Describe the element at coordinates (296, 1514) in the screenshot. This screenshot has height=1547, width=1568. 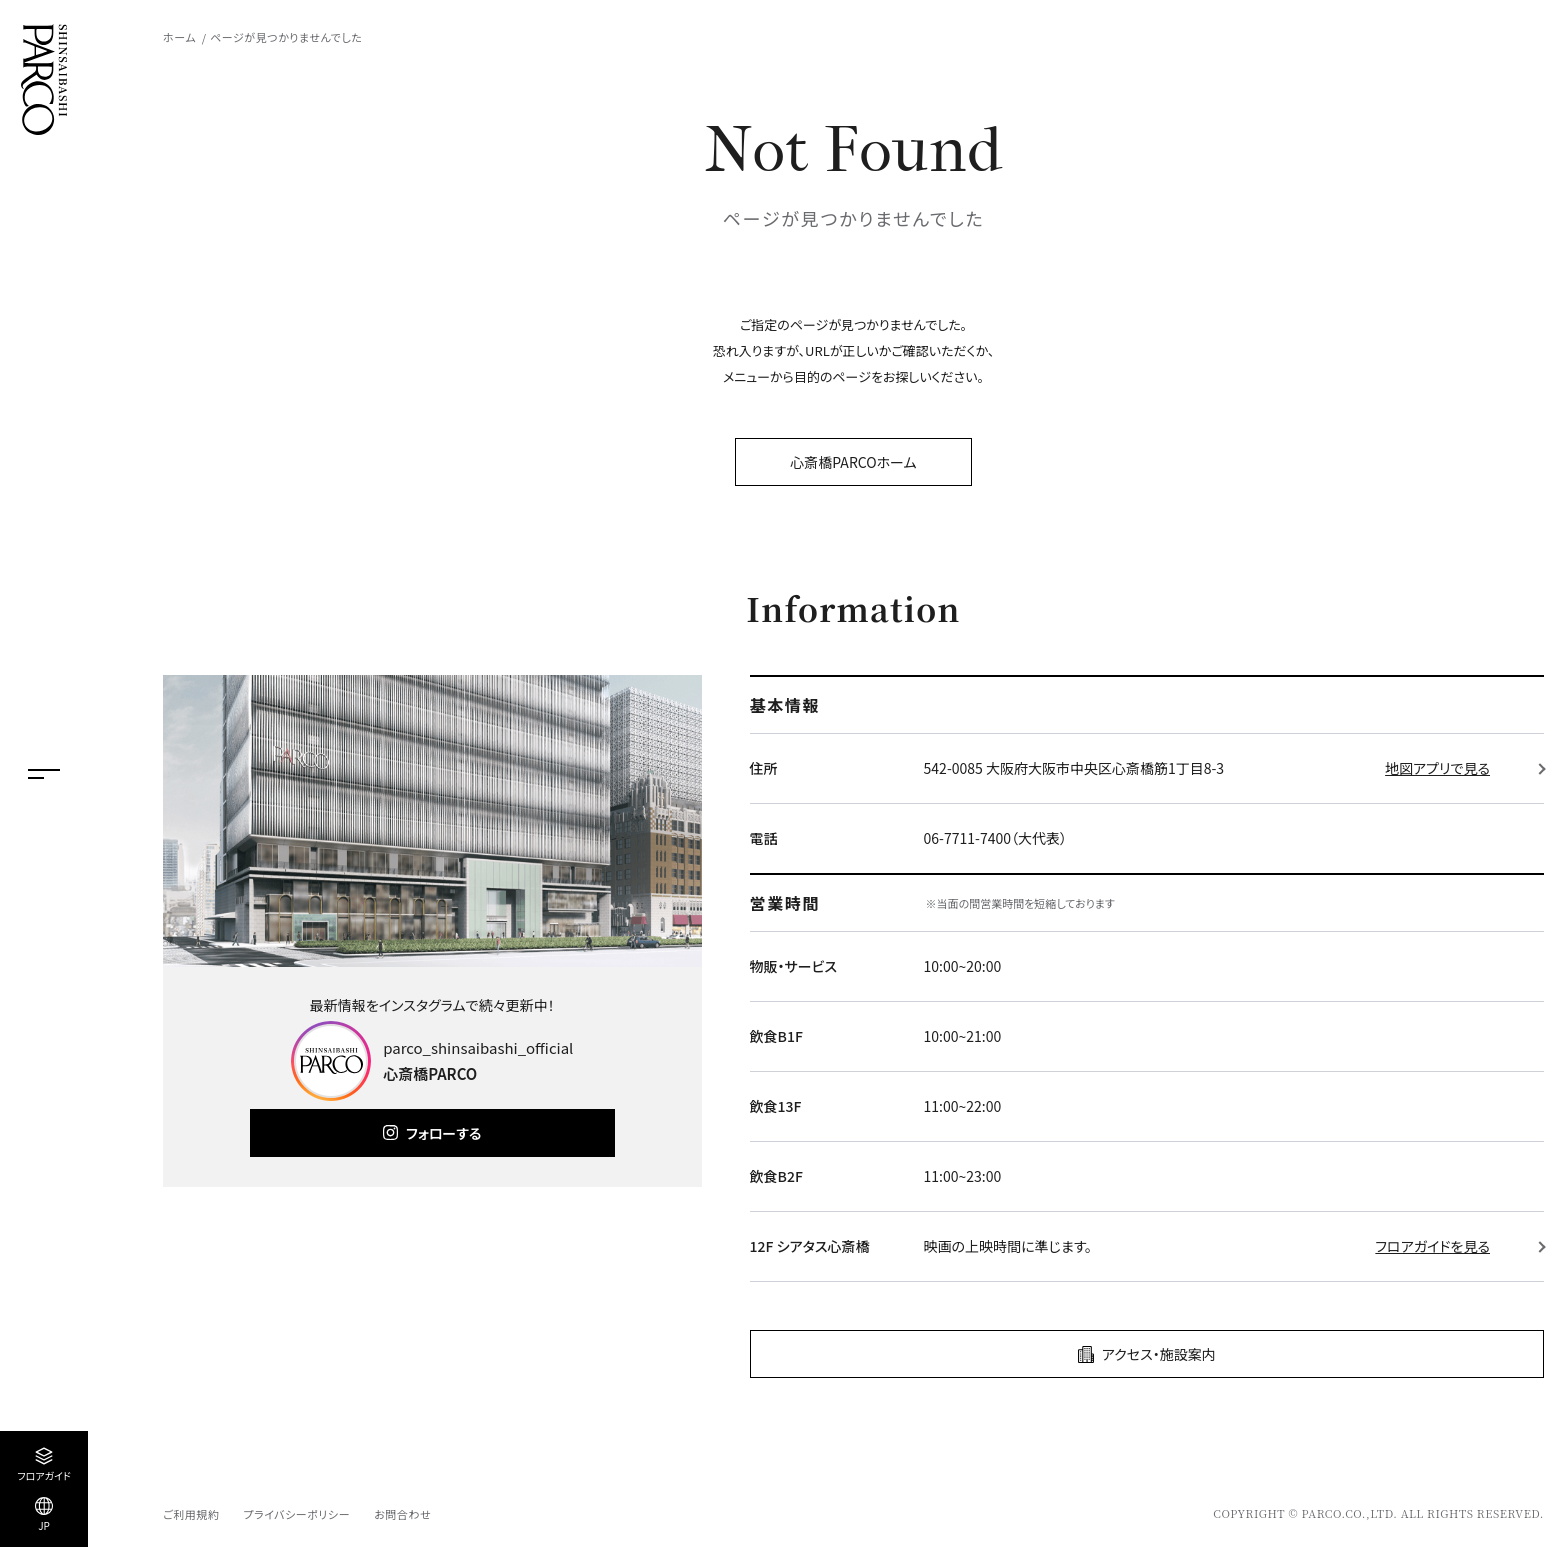
I see `プライバシーポリシー` at that location.